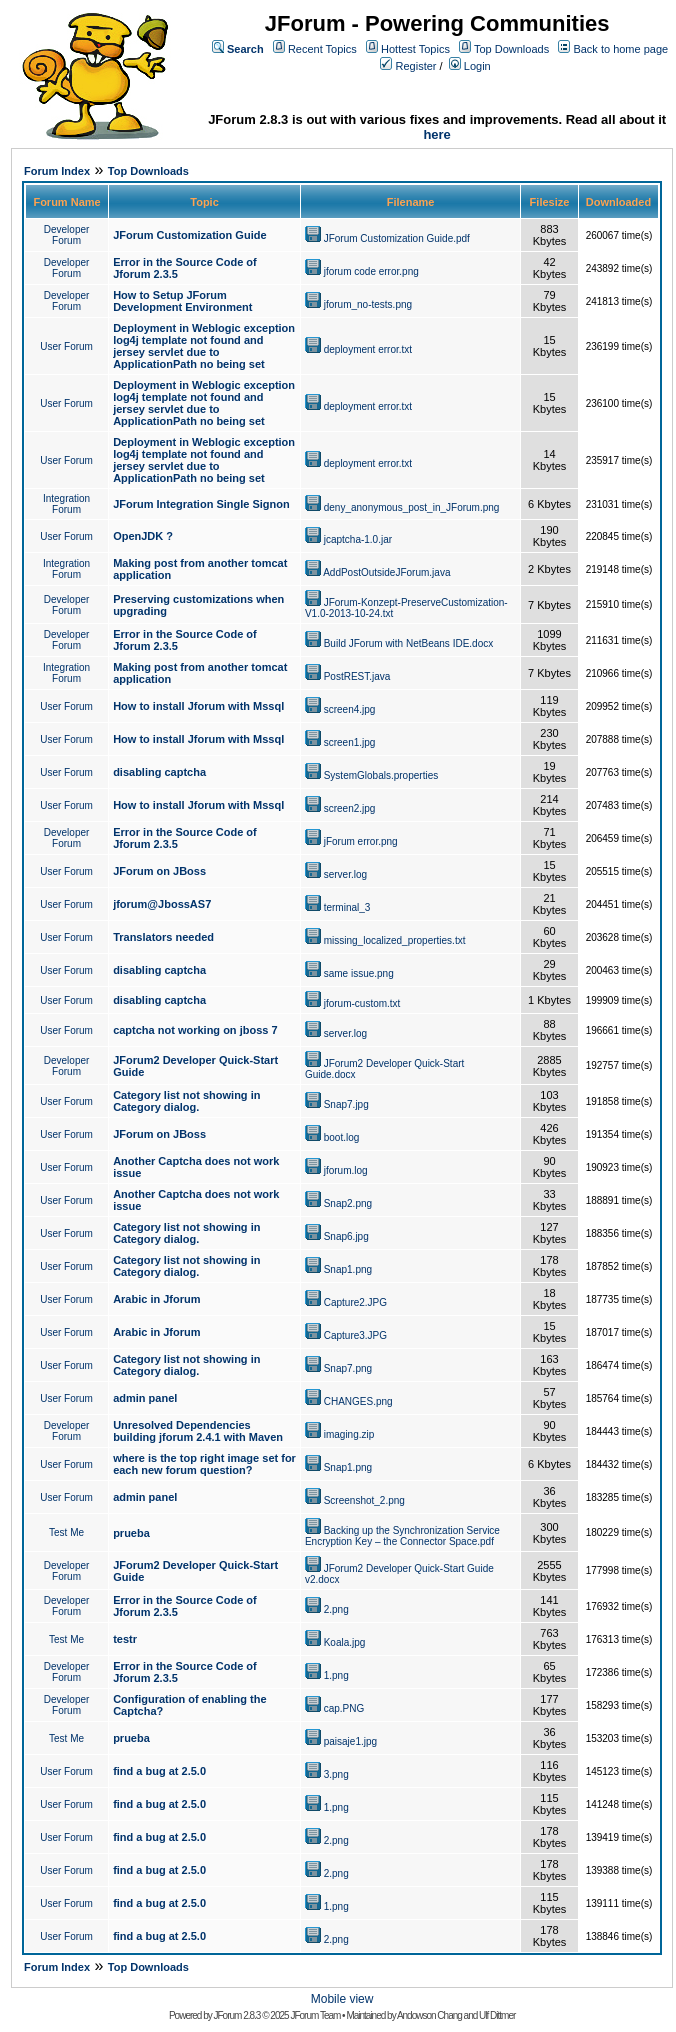 The height and width of the screenshot is (2032, 676). What do you see at coordinates (350, 709) in the screenshot?
I see `screen4.jpg` at bounding box center [350, 709].